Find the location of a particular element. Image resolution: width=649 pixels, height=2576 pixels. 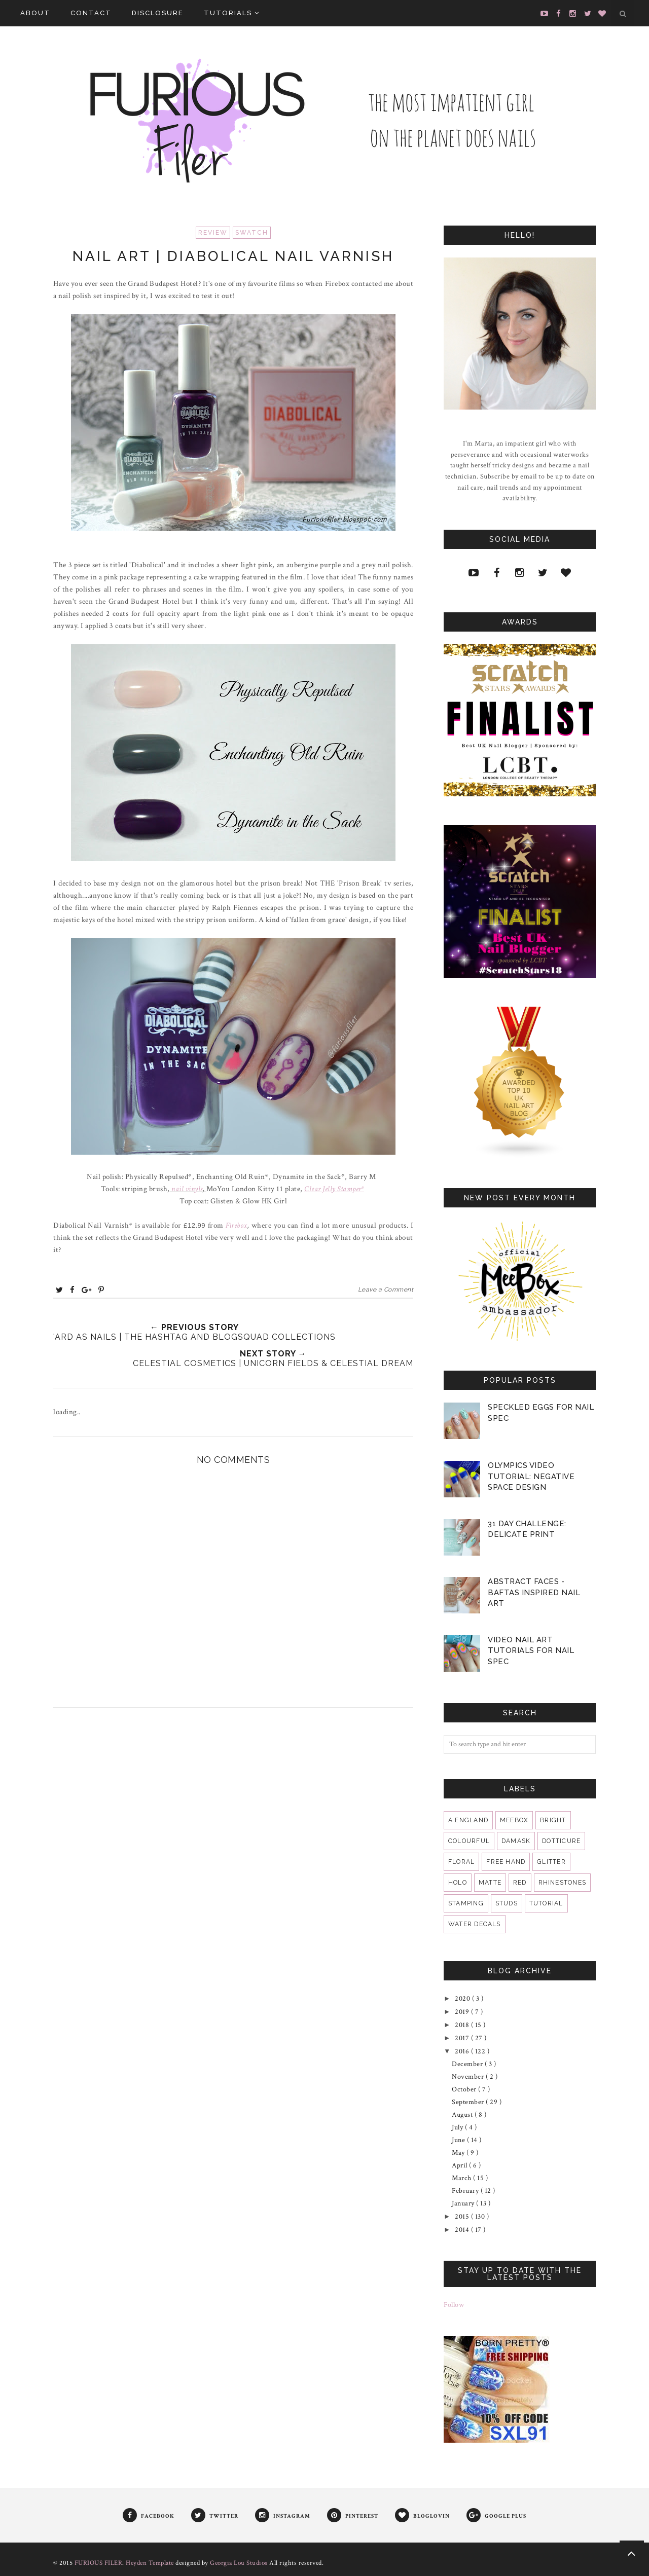

rhinestones is located at coordinates (562, 1882).